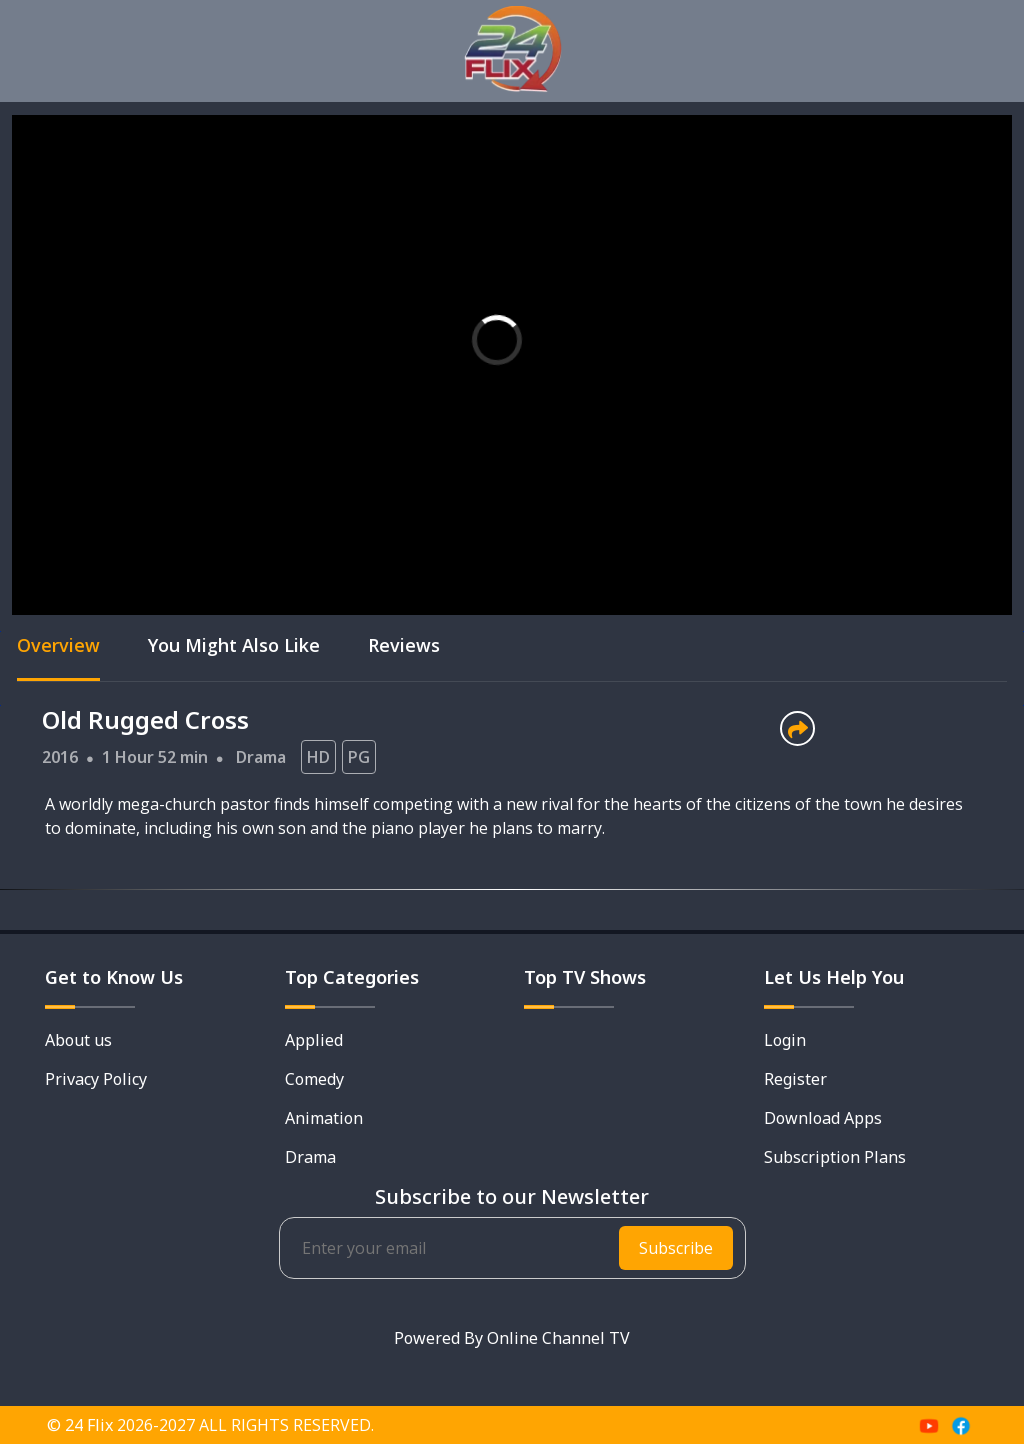 The image size is (1024, 1444). Describe the element at coordinates (359, 757) in the screenshot. I see `PG` at that location.